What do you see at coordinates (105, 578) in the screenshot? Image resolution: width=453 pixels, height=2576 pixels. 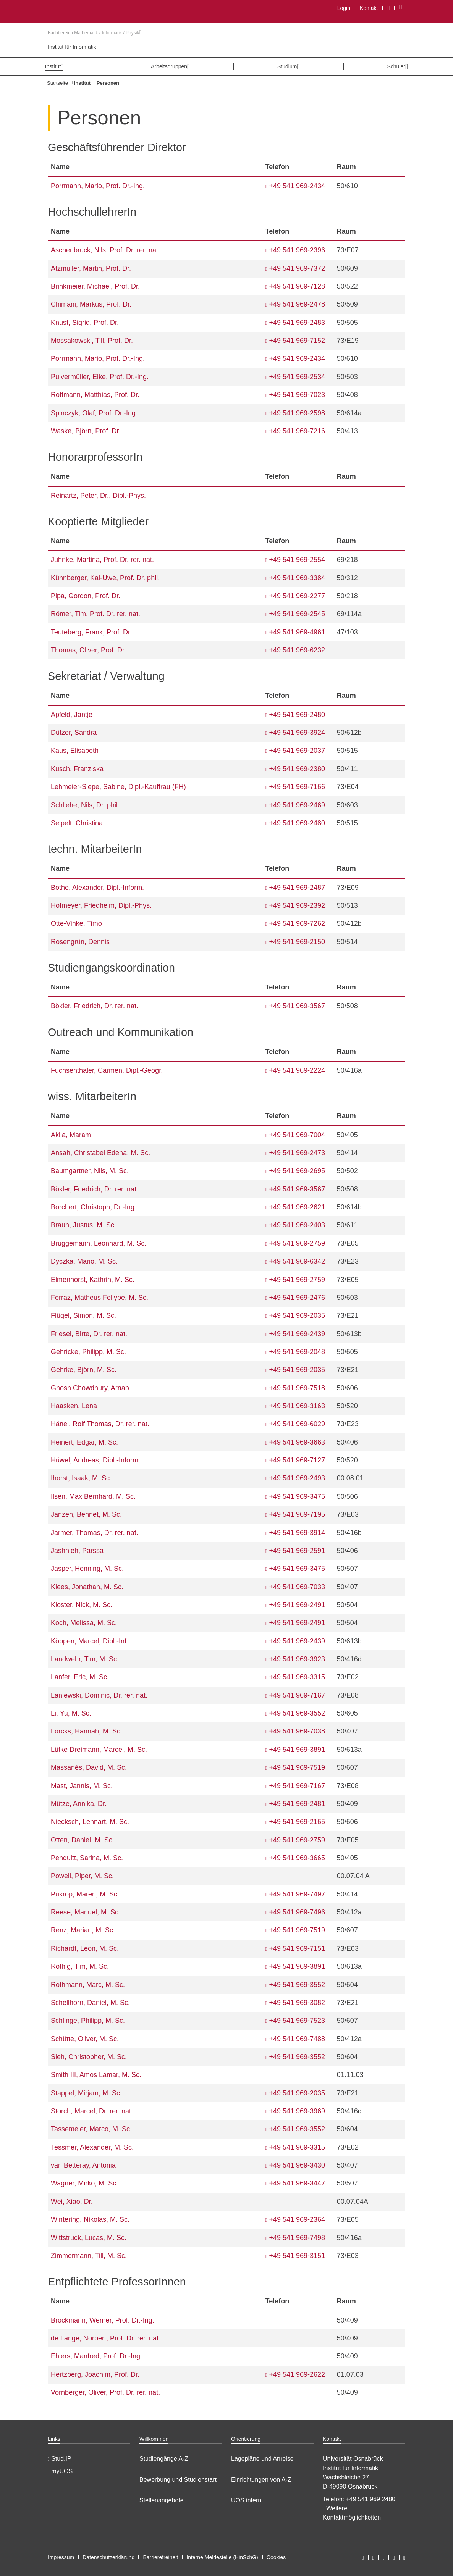 I see `Kühnberger, Kai-Uwe, Prof. Dr. phil.` at bounding box center [105, 578].